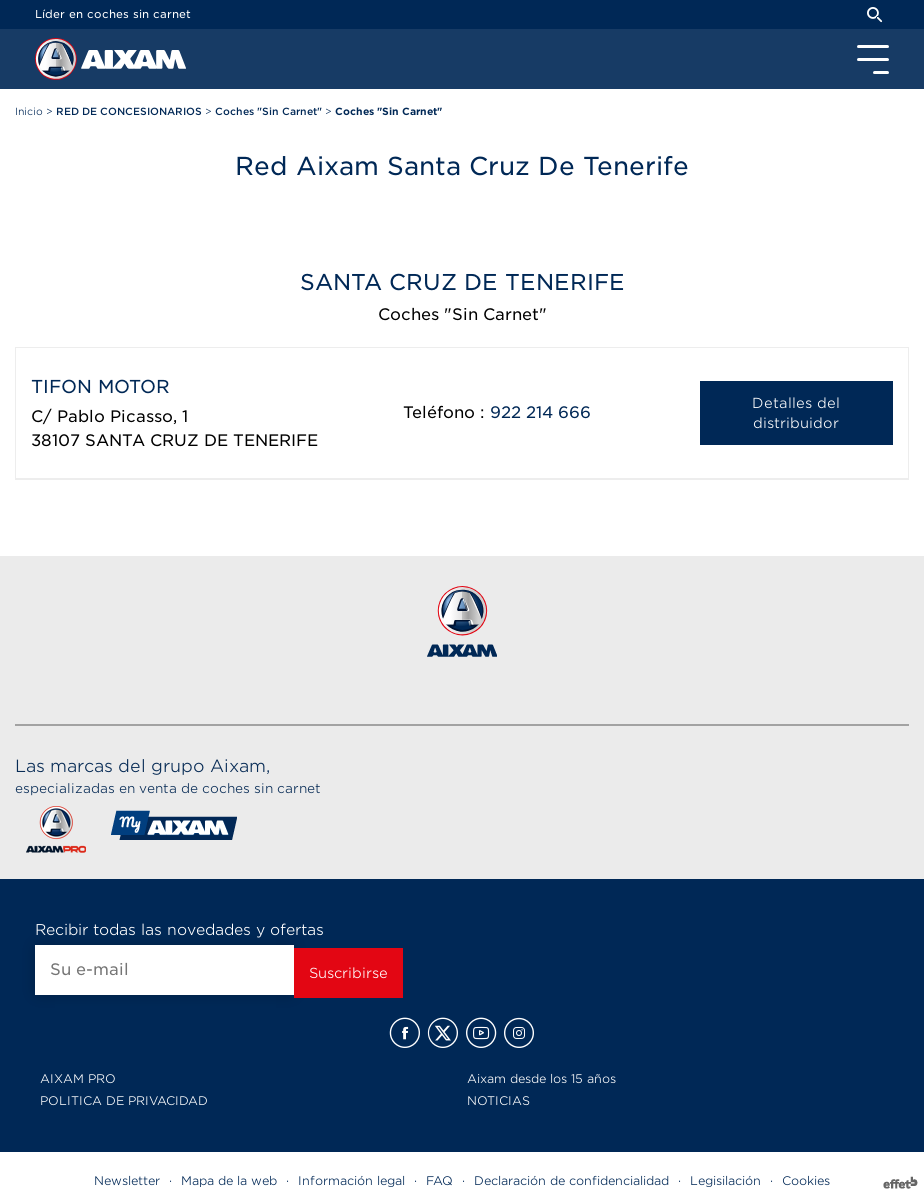 This screenshot has height=1200, width=924. I want to click on Declaración de confidencialidad, so click(571, 1180).